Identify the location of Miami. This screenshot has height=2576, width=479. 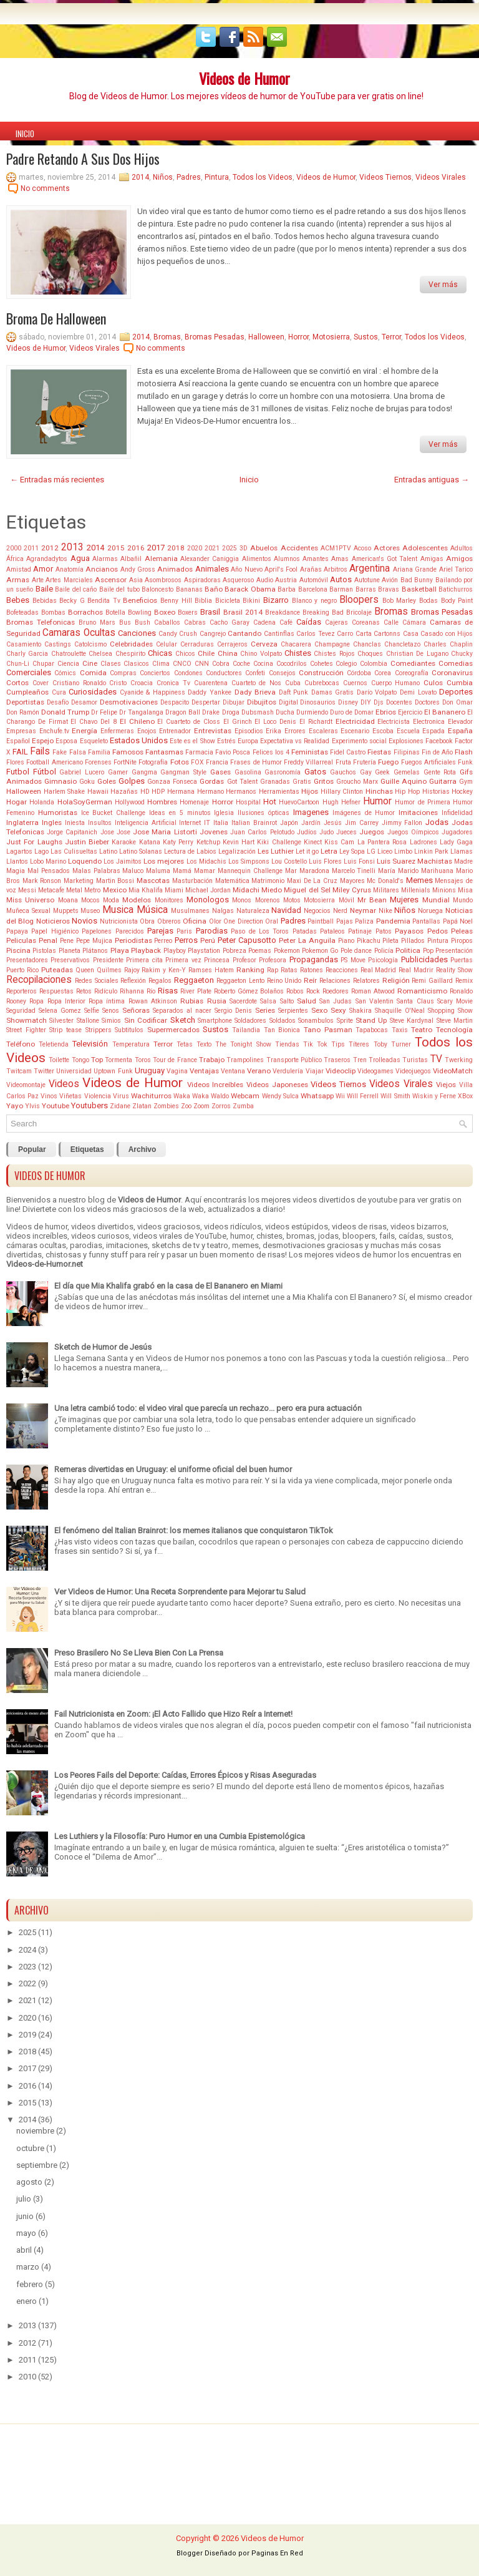
(174, 890).